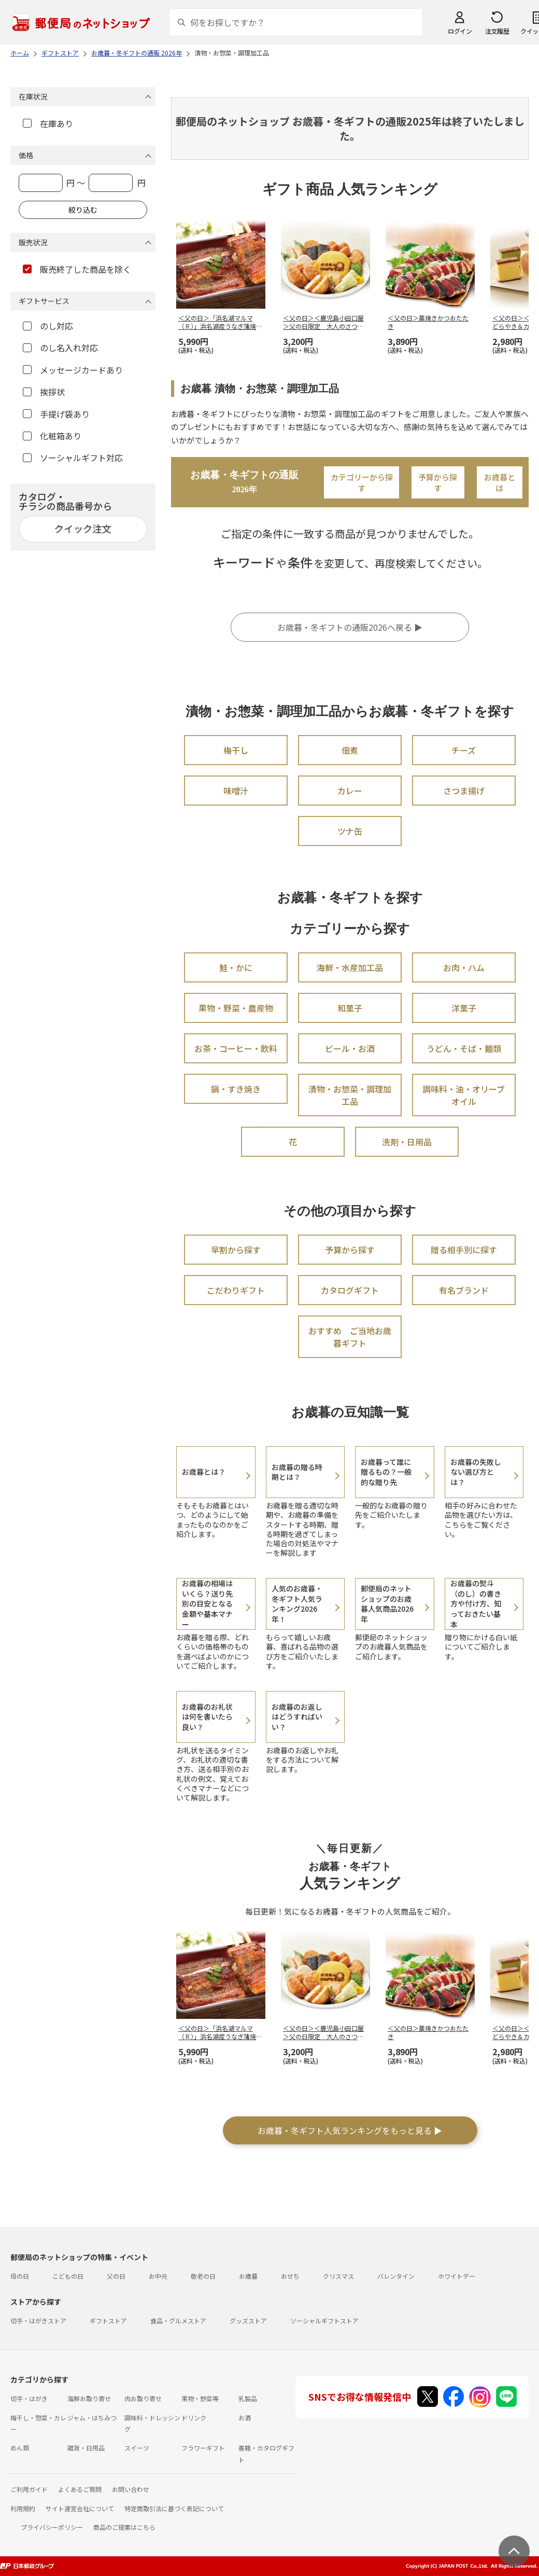  Describe the element at coordinates (19, 2447) in the screenshot. I see `めん類` at that location.